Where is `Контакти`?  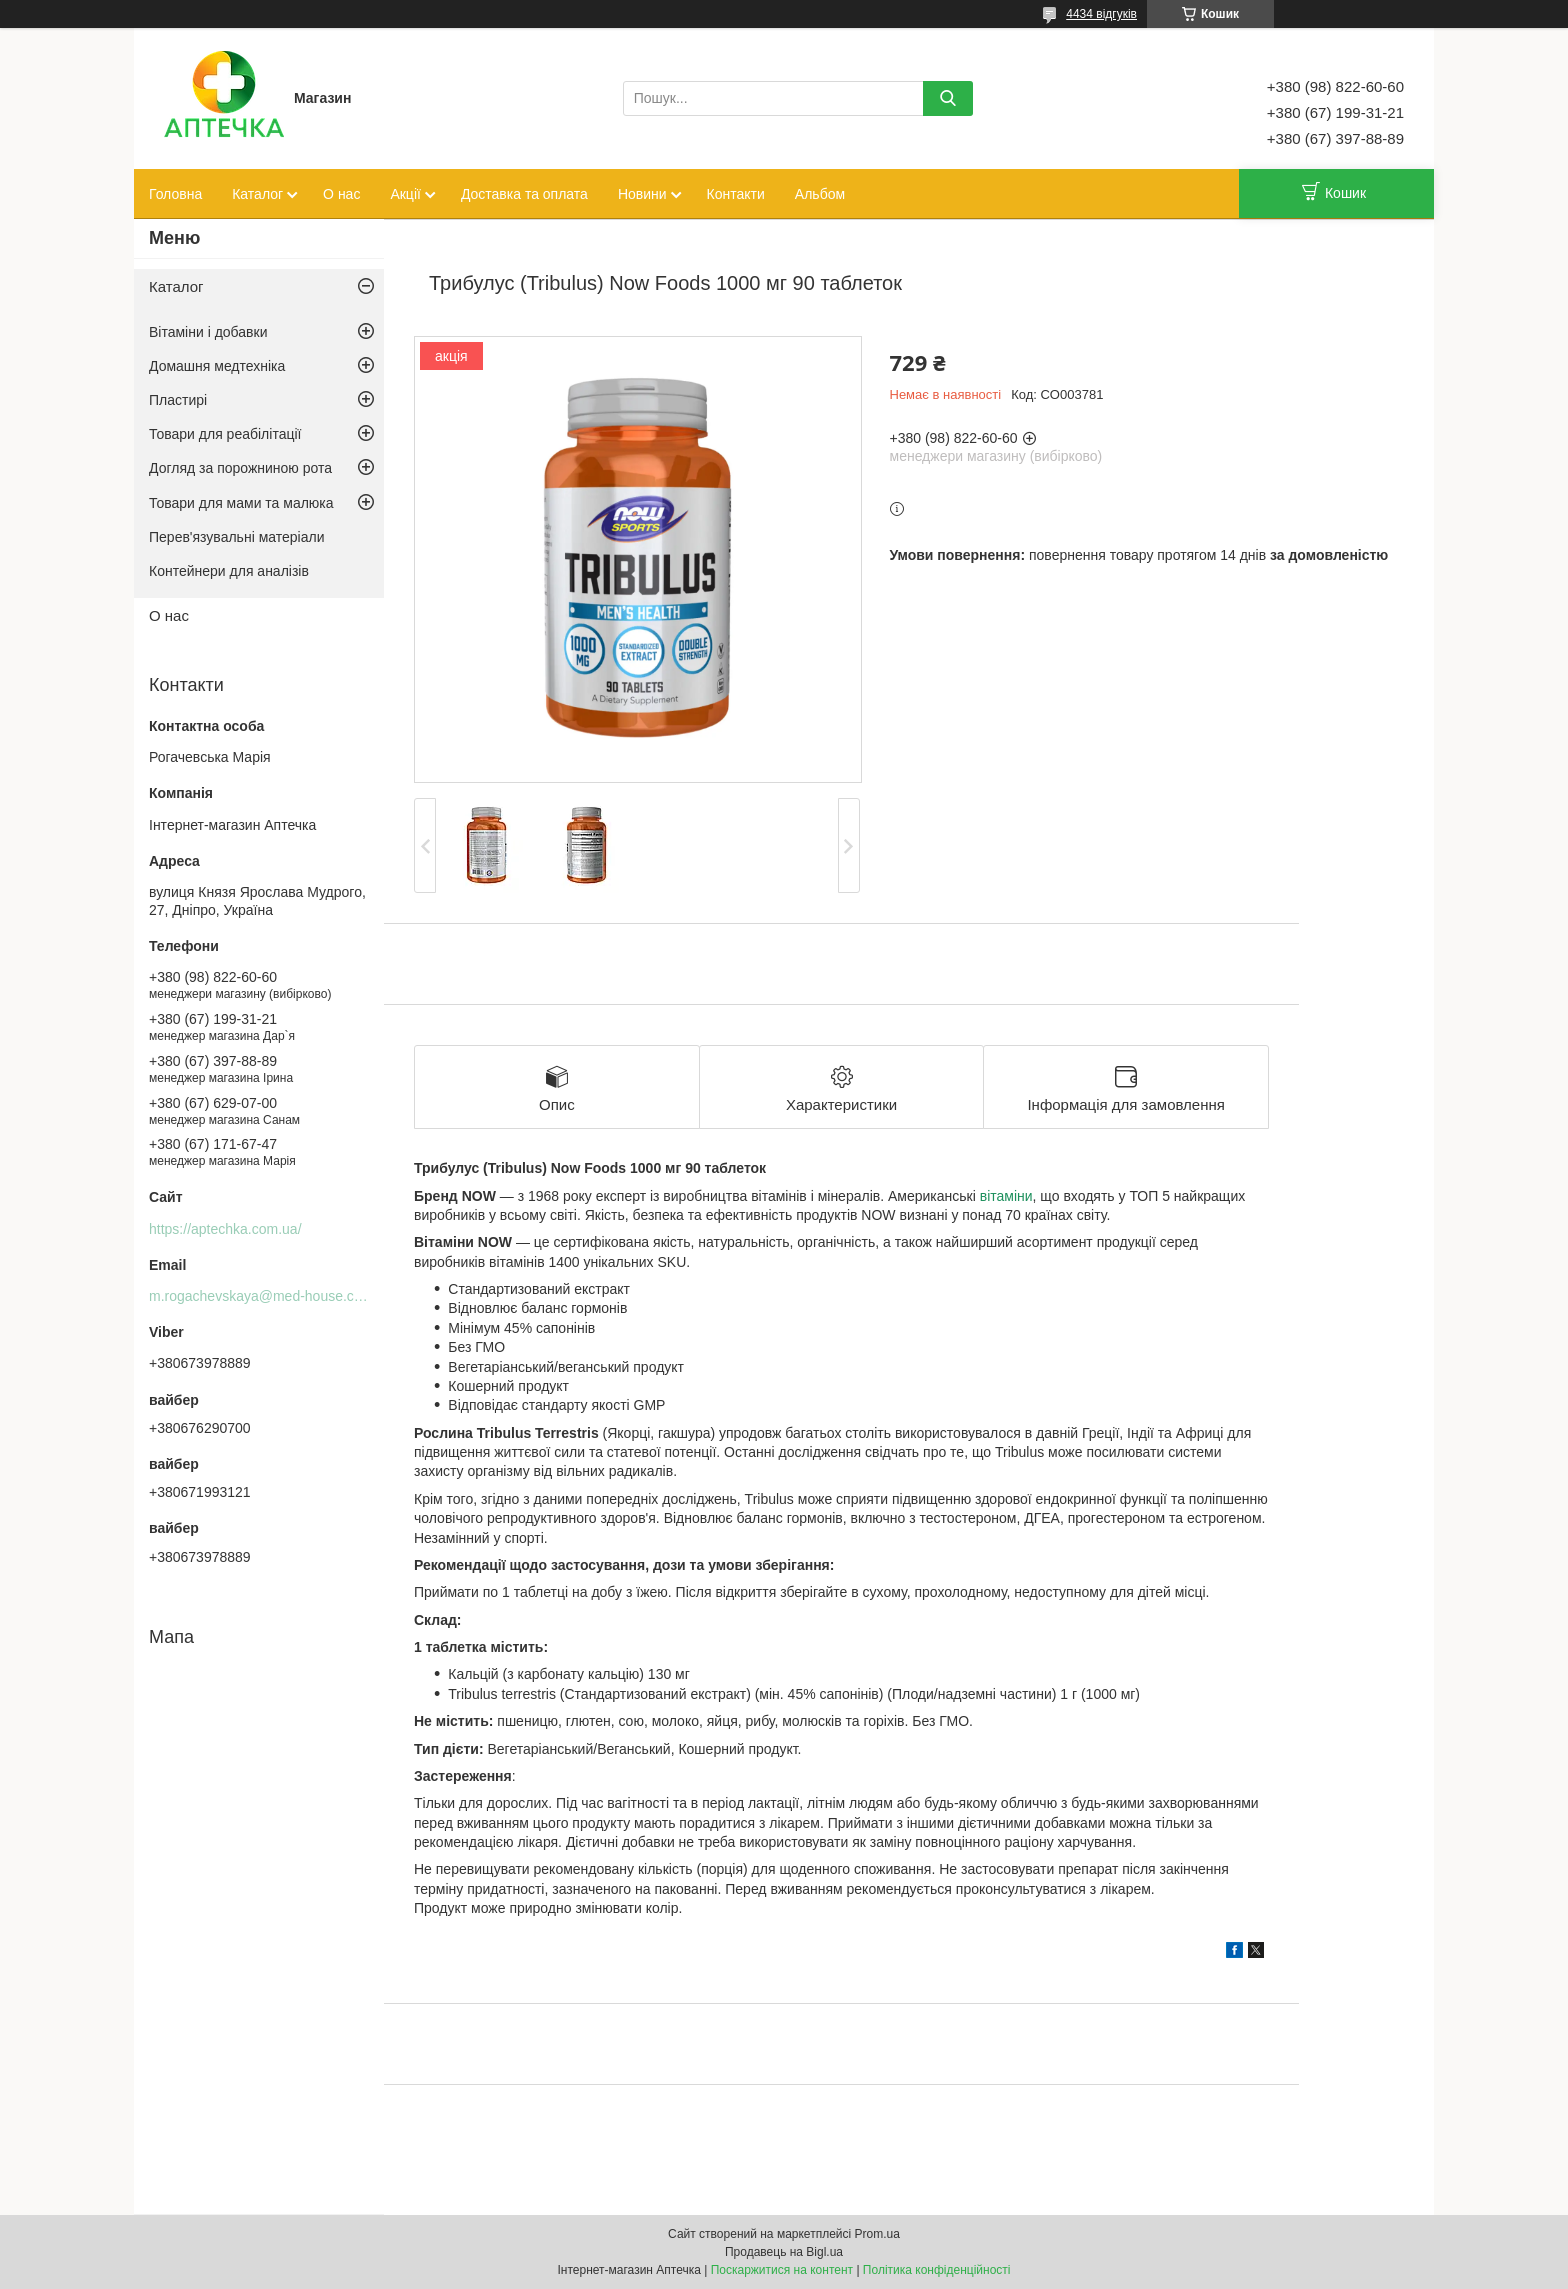
Контакти is located at coordinates (736, 194).